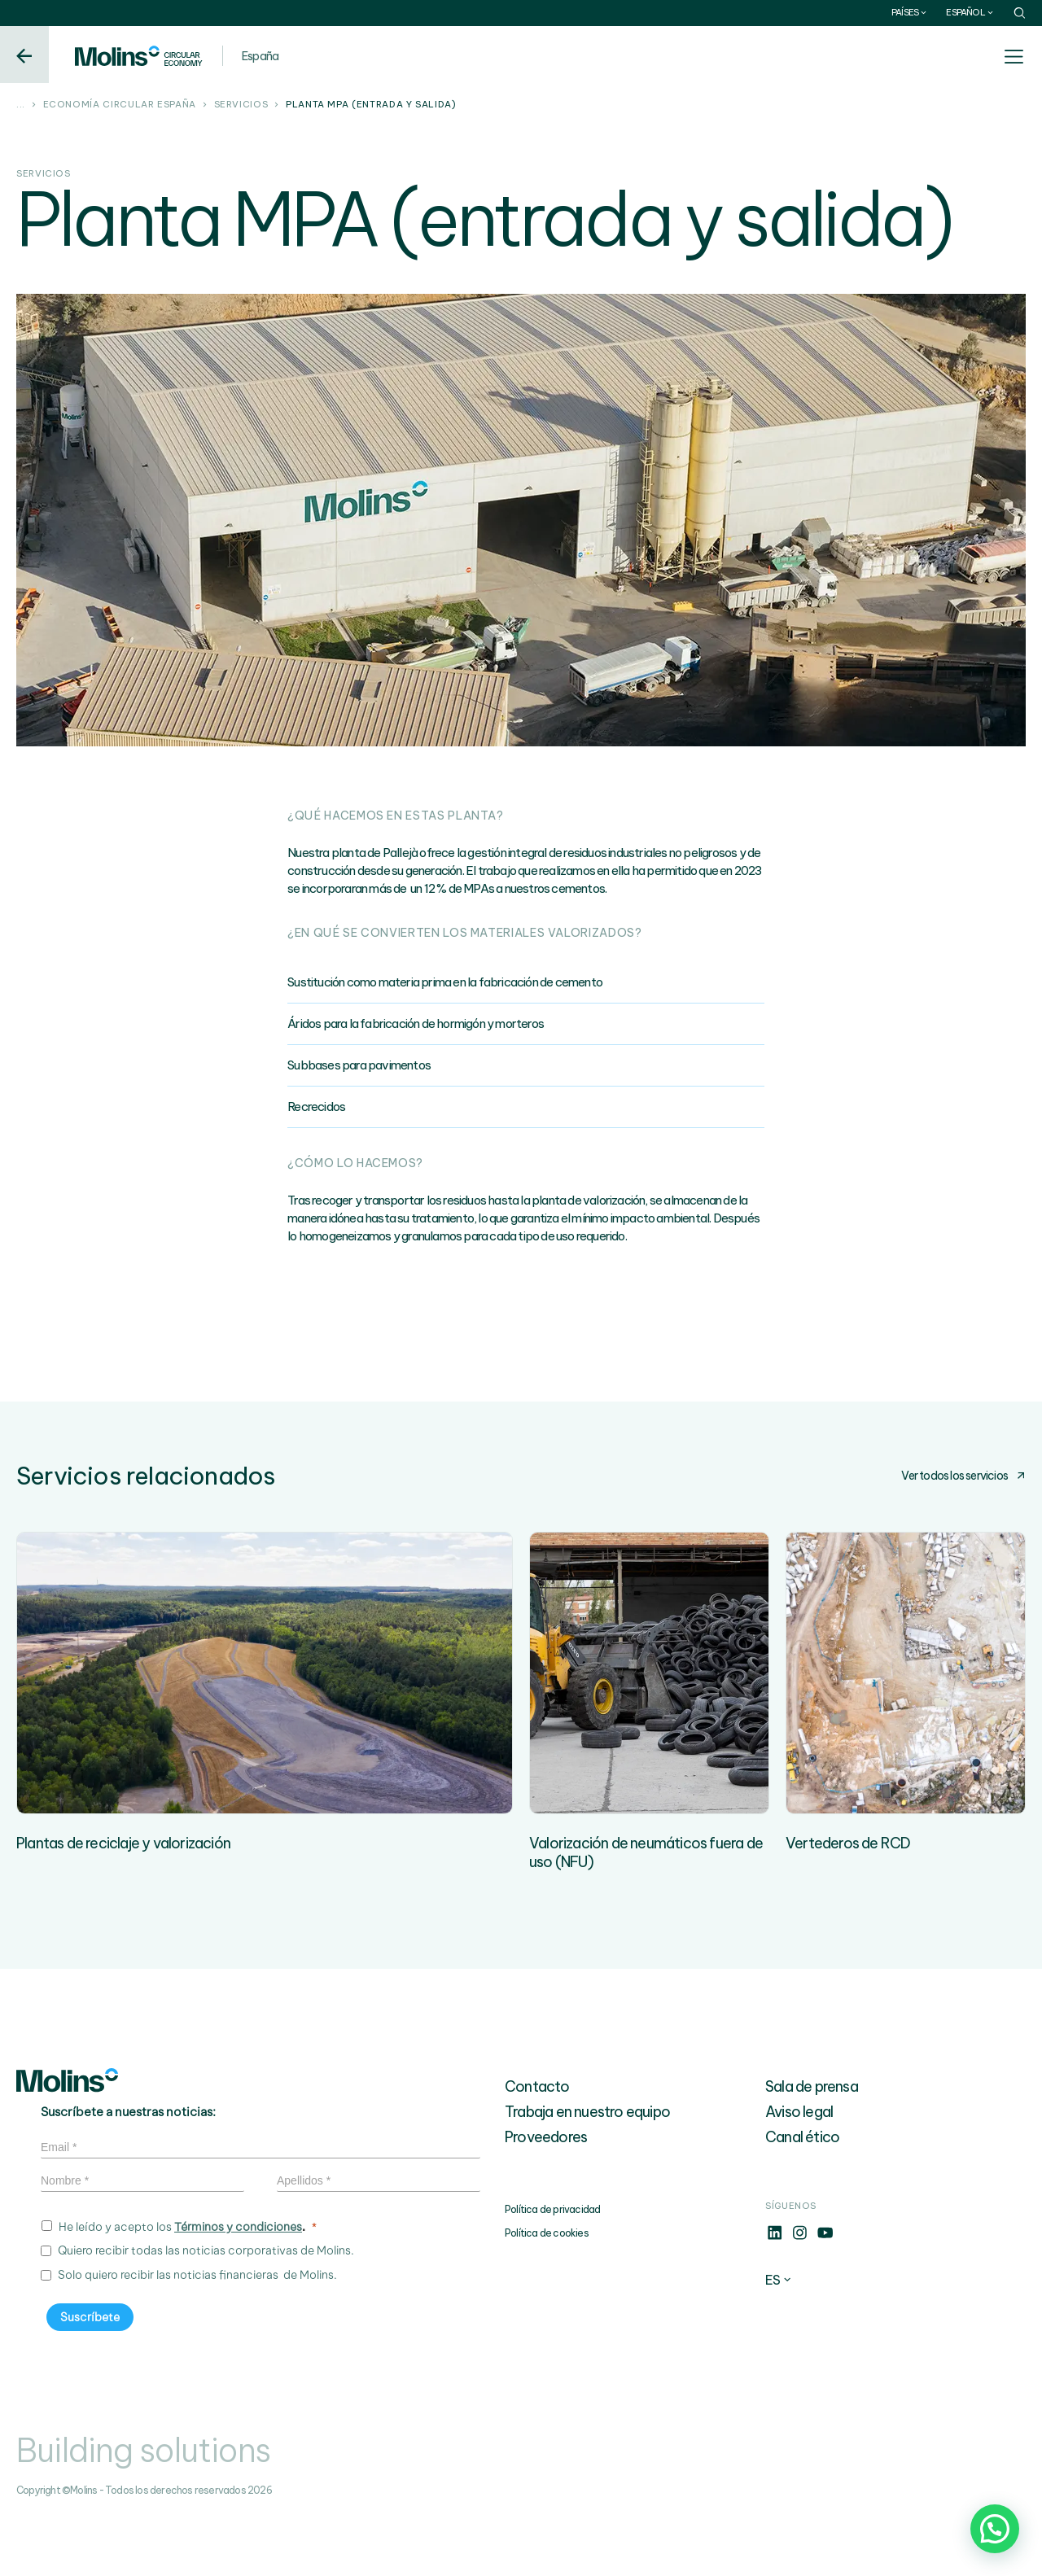  Describe the element at coordinates (119, 105) in the screenshot. I see `Economía circular España` at that location.